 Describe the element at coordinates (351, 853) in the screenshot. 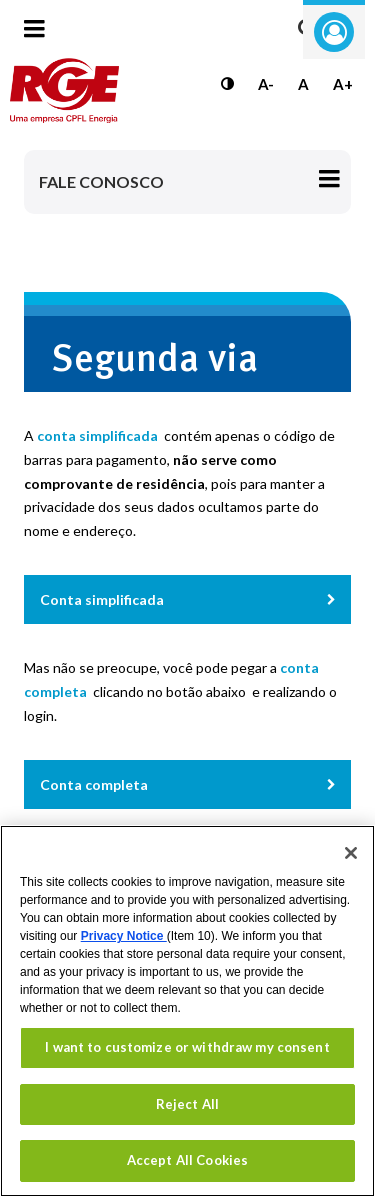

I see `[Close]` at that location.